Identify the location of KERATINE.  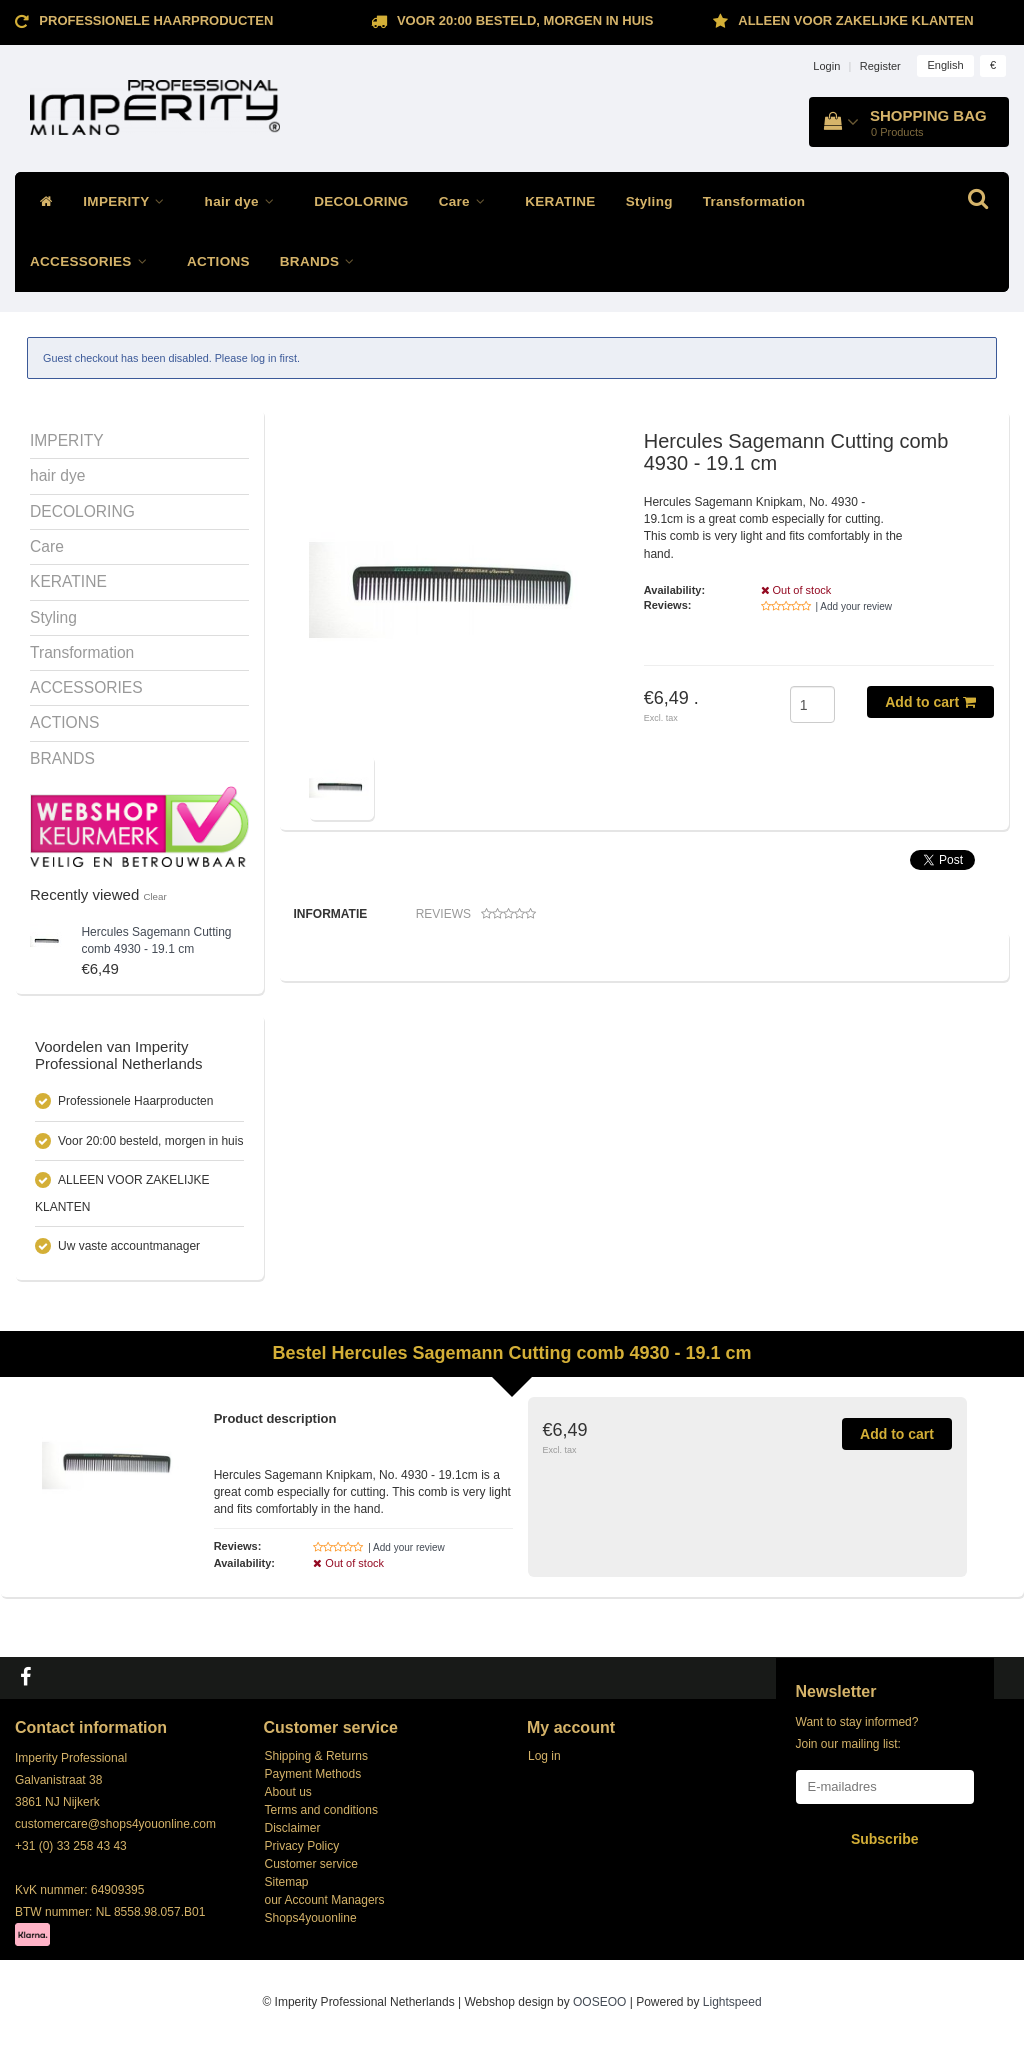
(560, 201).